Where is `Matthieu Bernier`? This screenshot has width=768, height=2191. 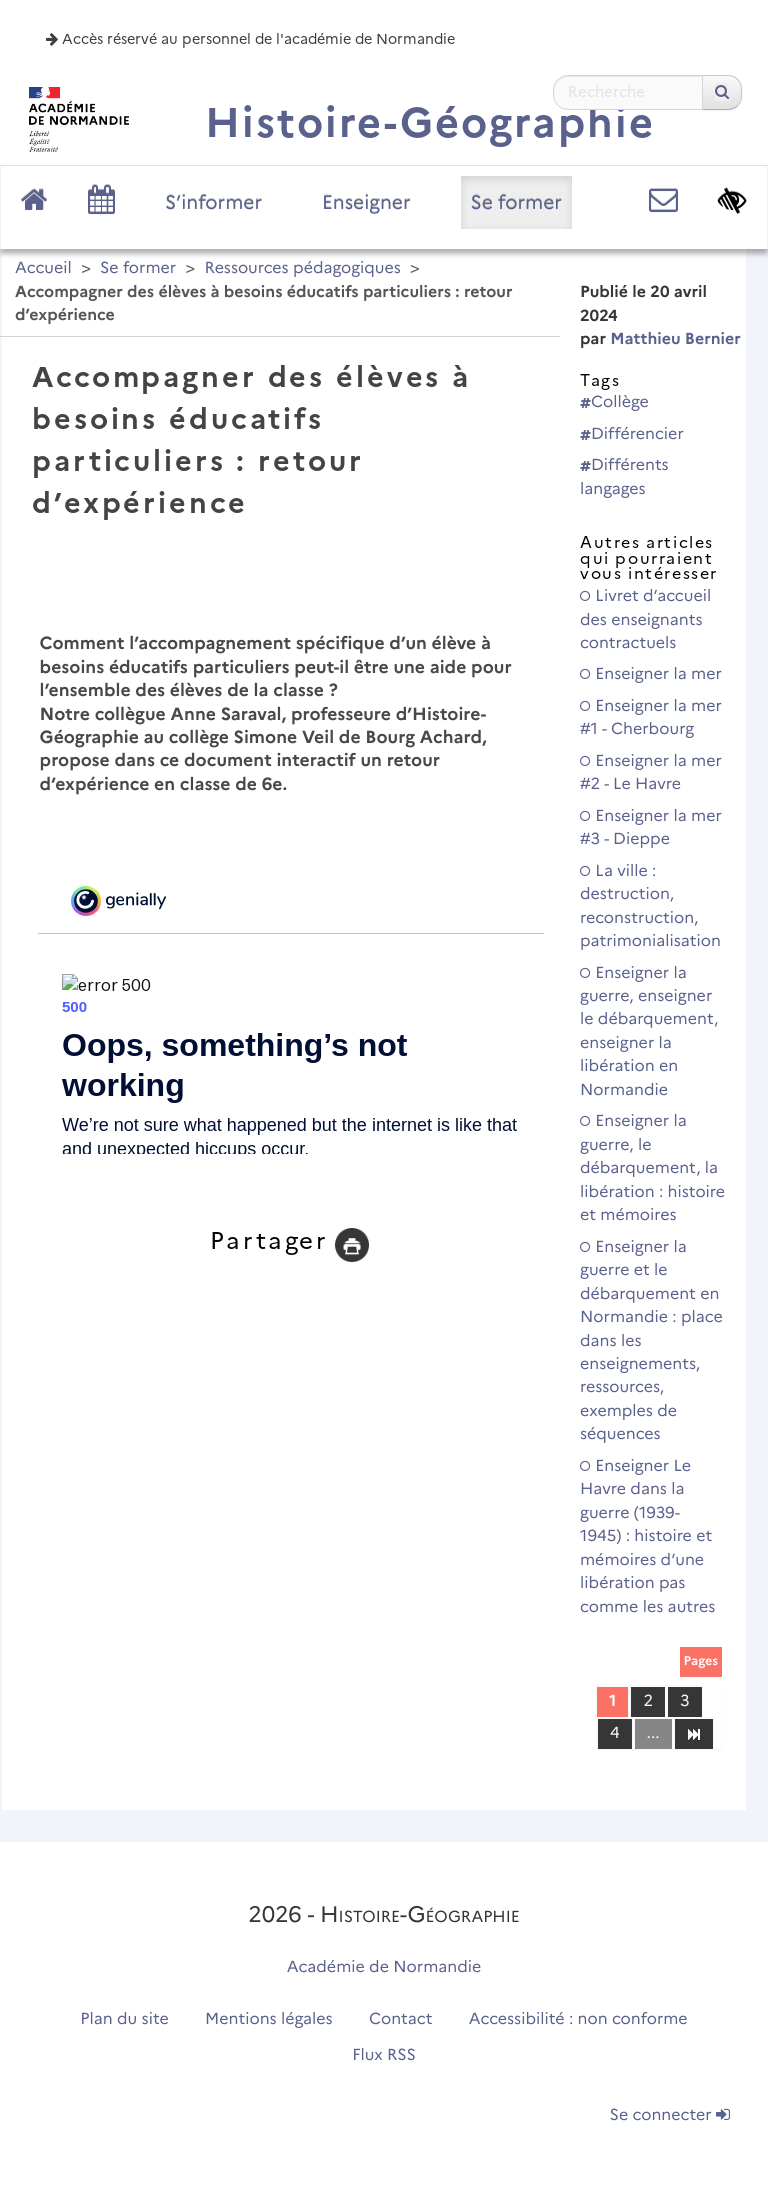
Matthieu Bernier is located at coordinates (675, 339).